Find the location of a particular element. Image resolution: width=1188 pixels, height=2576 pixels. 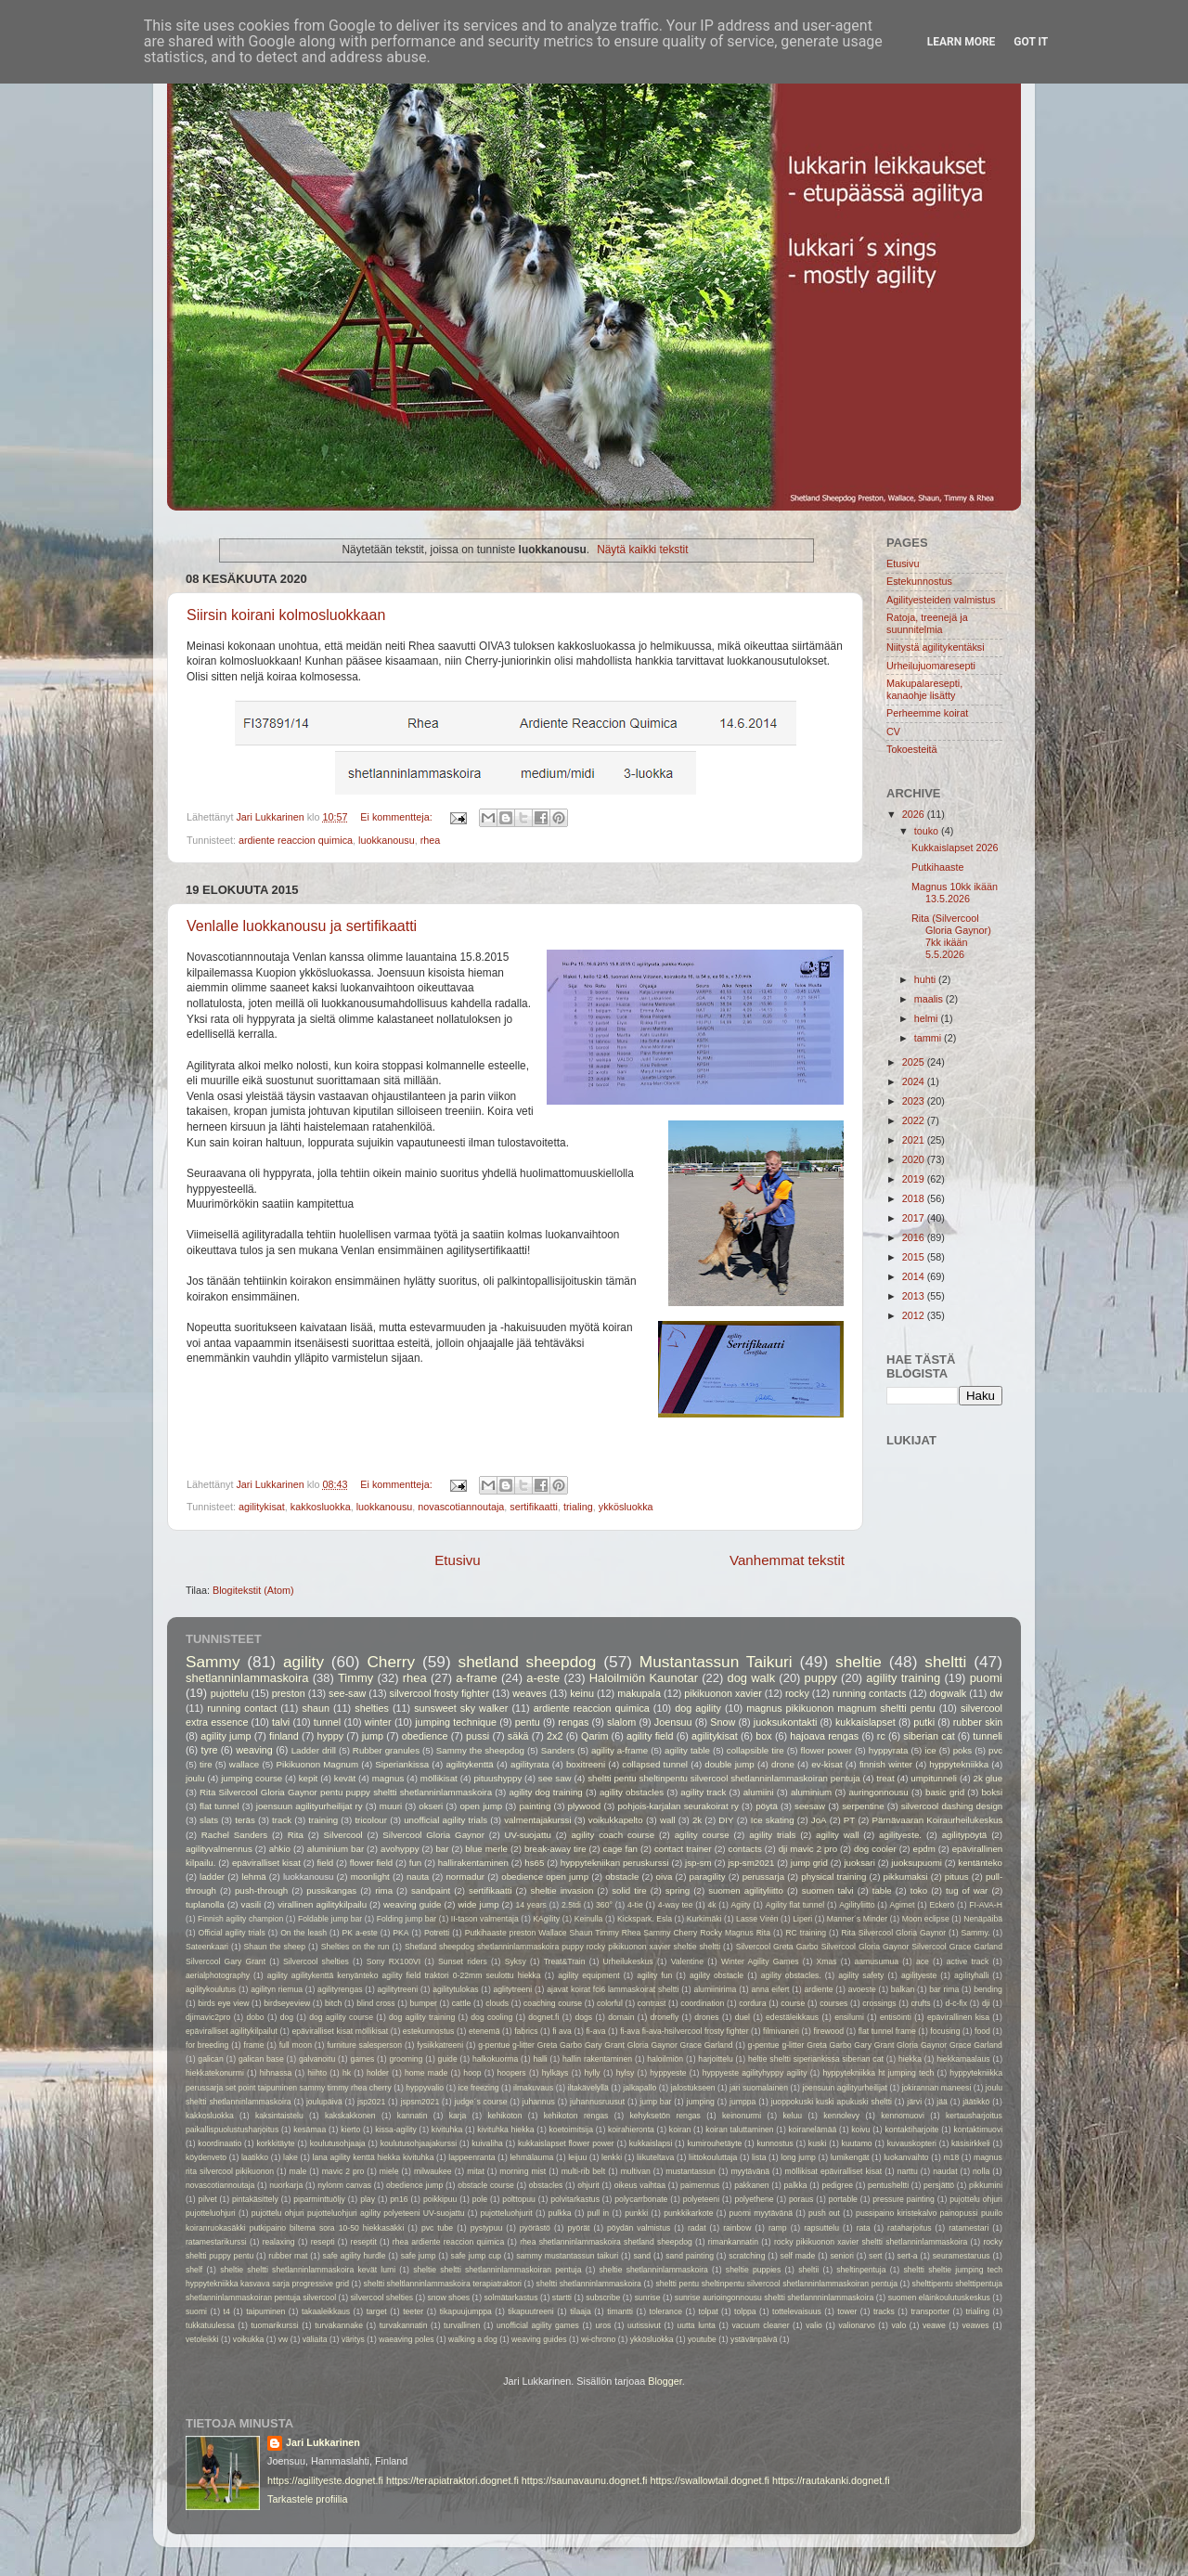

maalis is located at coordinates (930, 998).